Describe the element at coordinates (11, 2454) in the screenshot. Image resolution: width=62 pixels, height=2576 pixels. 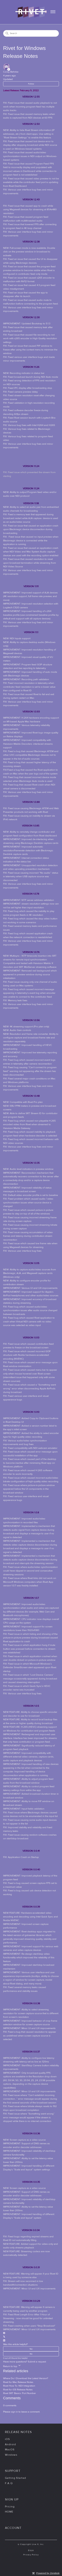
I see `Windows` at that location.